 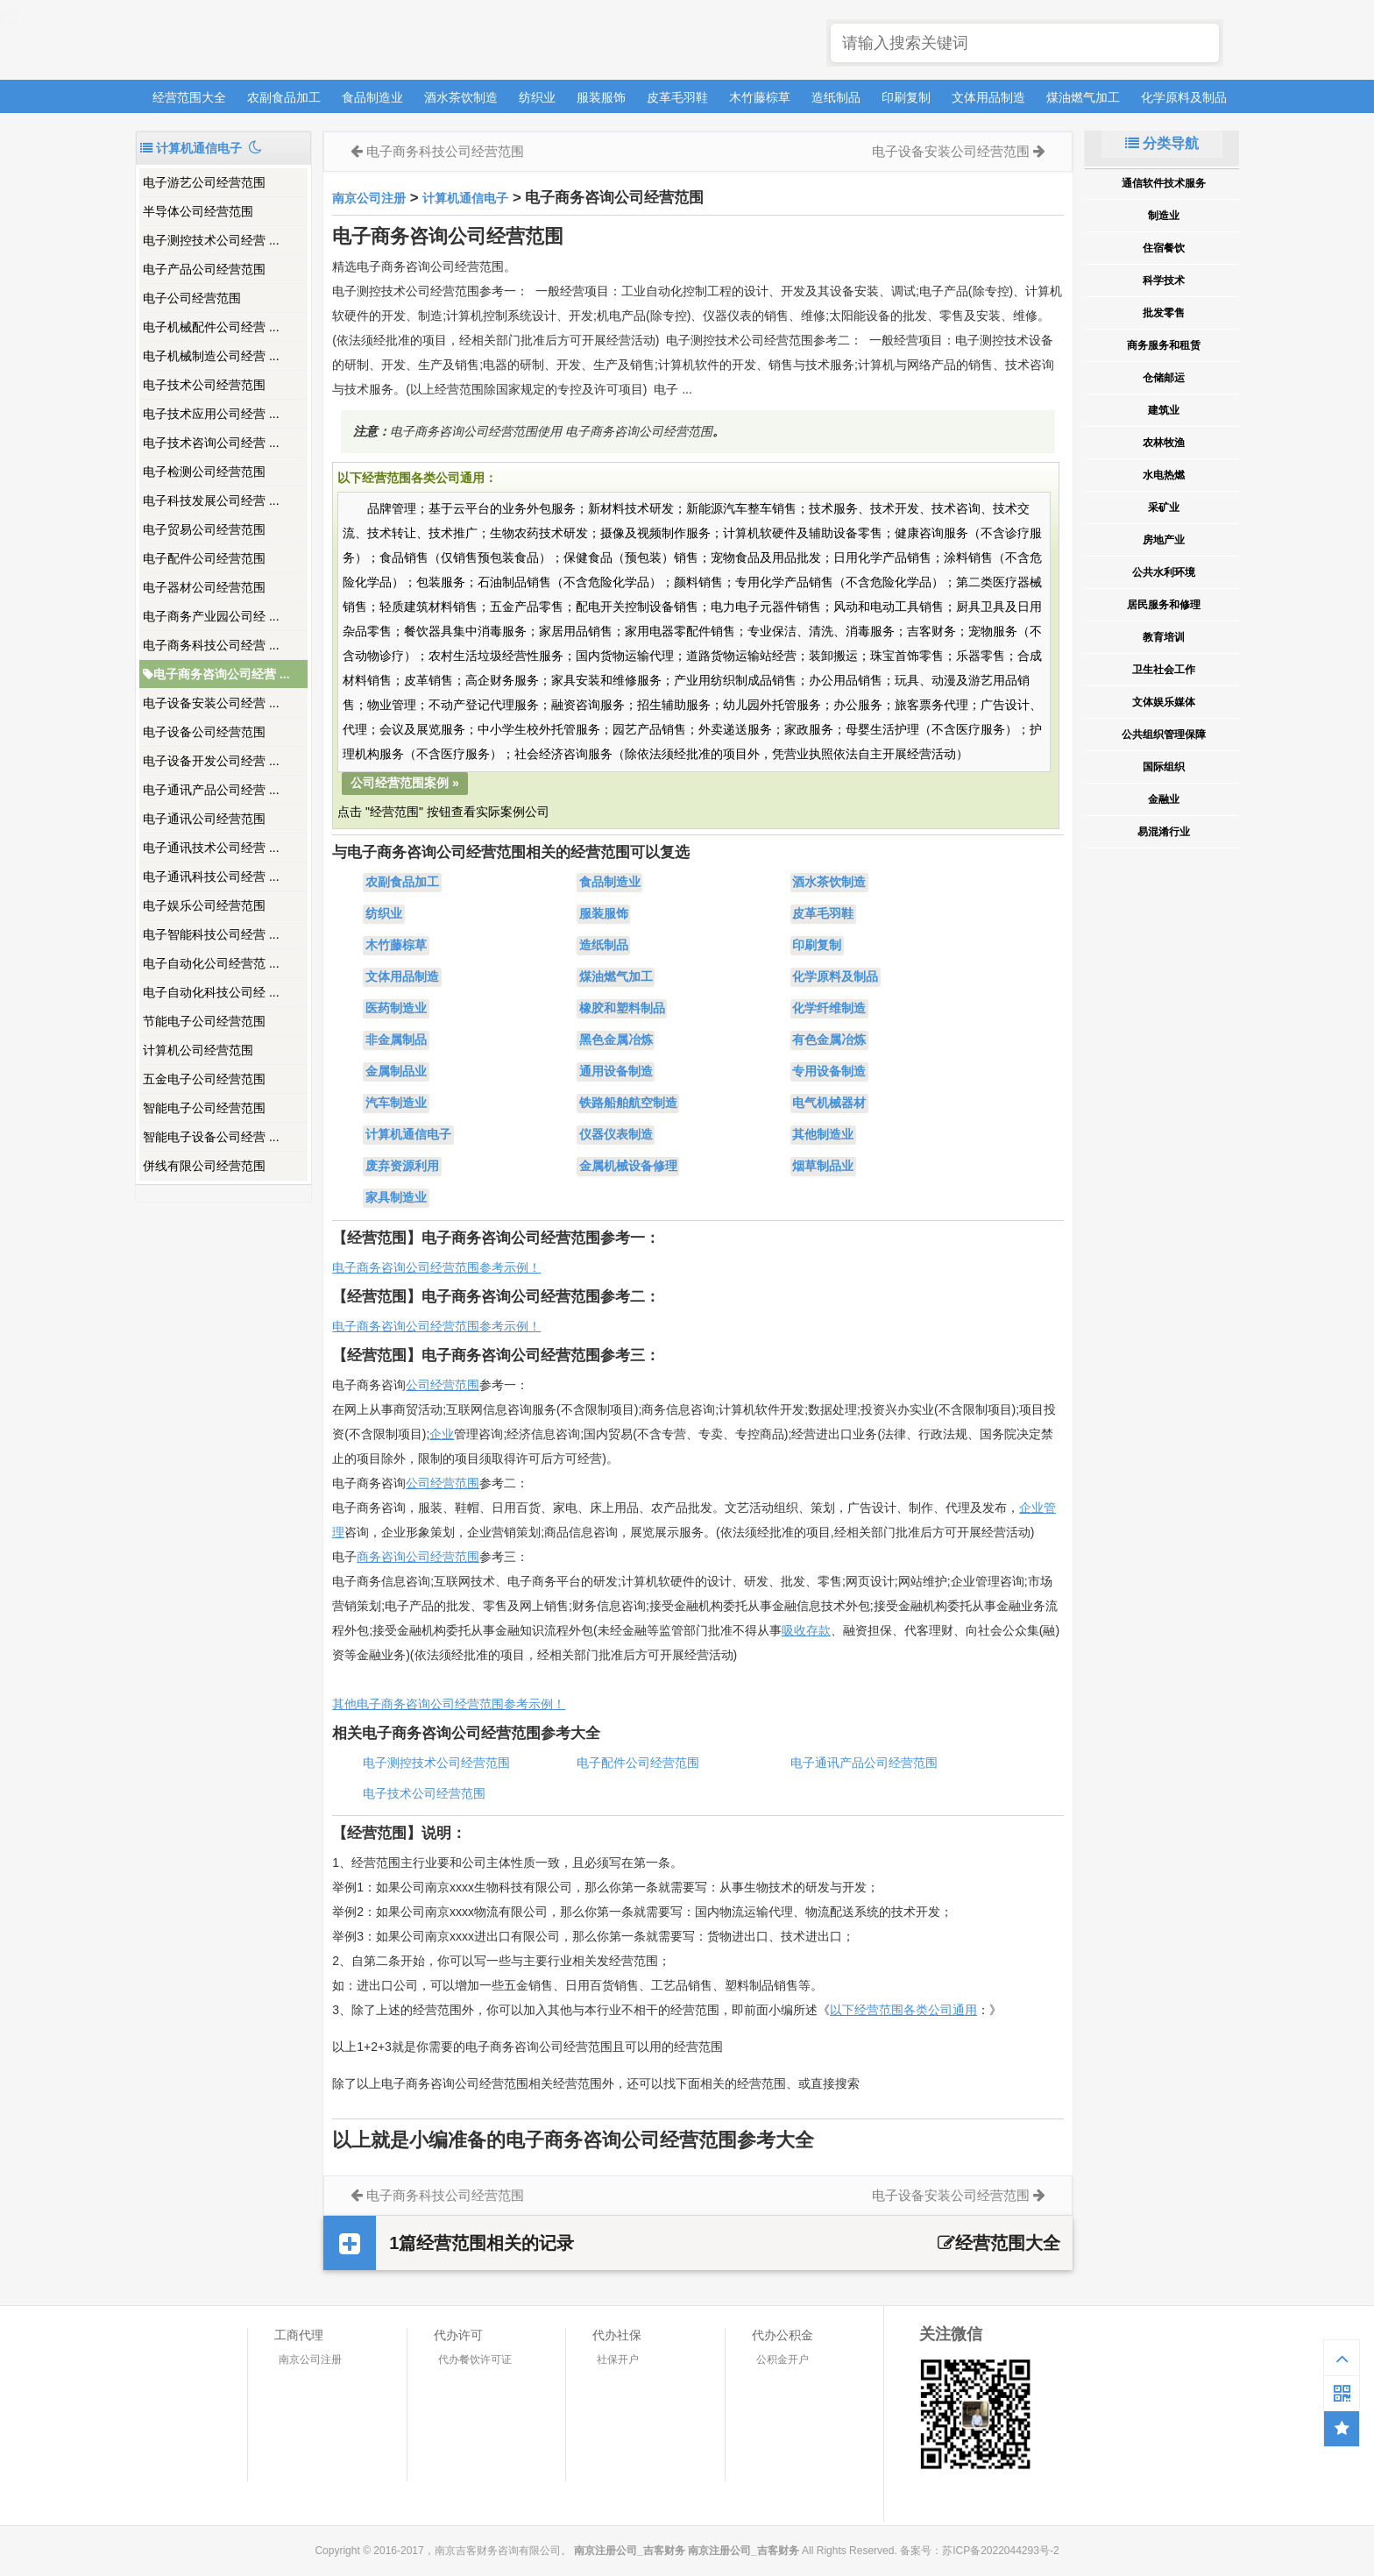 I want to click on 公积金开户, so click(x=782, y=2359).